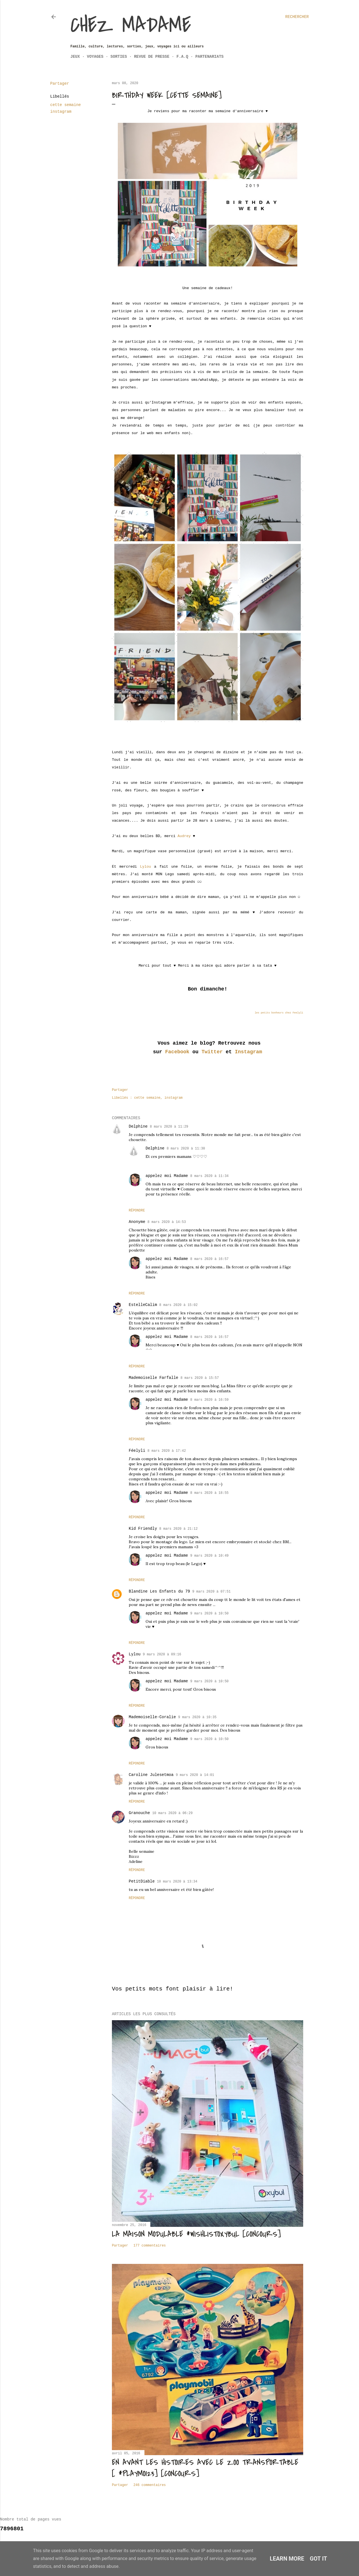 The width and height of the screenshot is (359, 2576). What do you see at coordinates (95, 56) in the screenshot?
I see `Voyages` at bounding box center [95, 56].